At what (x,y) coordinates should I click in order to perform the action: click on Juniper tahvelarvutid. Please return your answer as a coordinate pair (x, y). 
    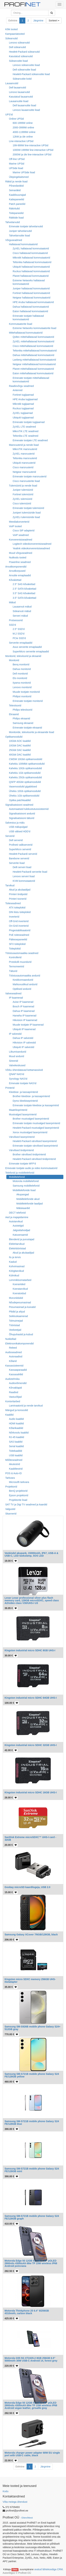
    Looking at the image, I should click on (20, 231).